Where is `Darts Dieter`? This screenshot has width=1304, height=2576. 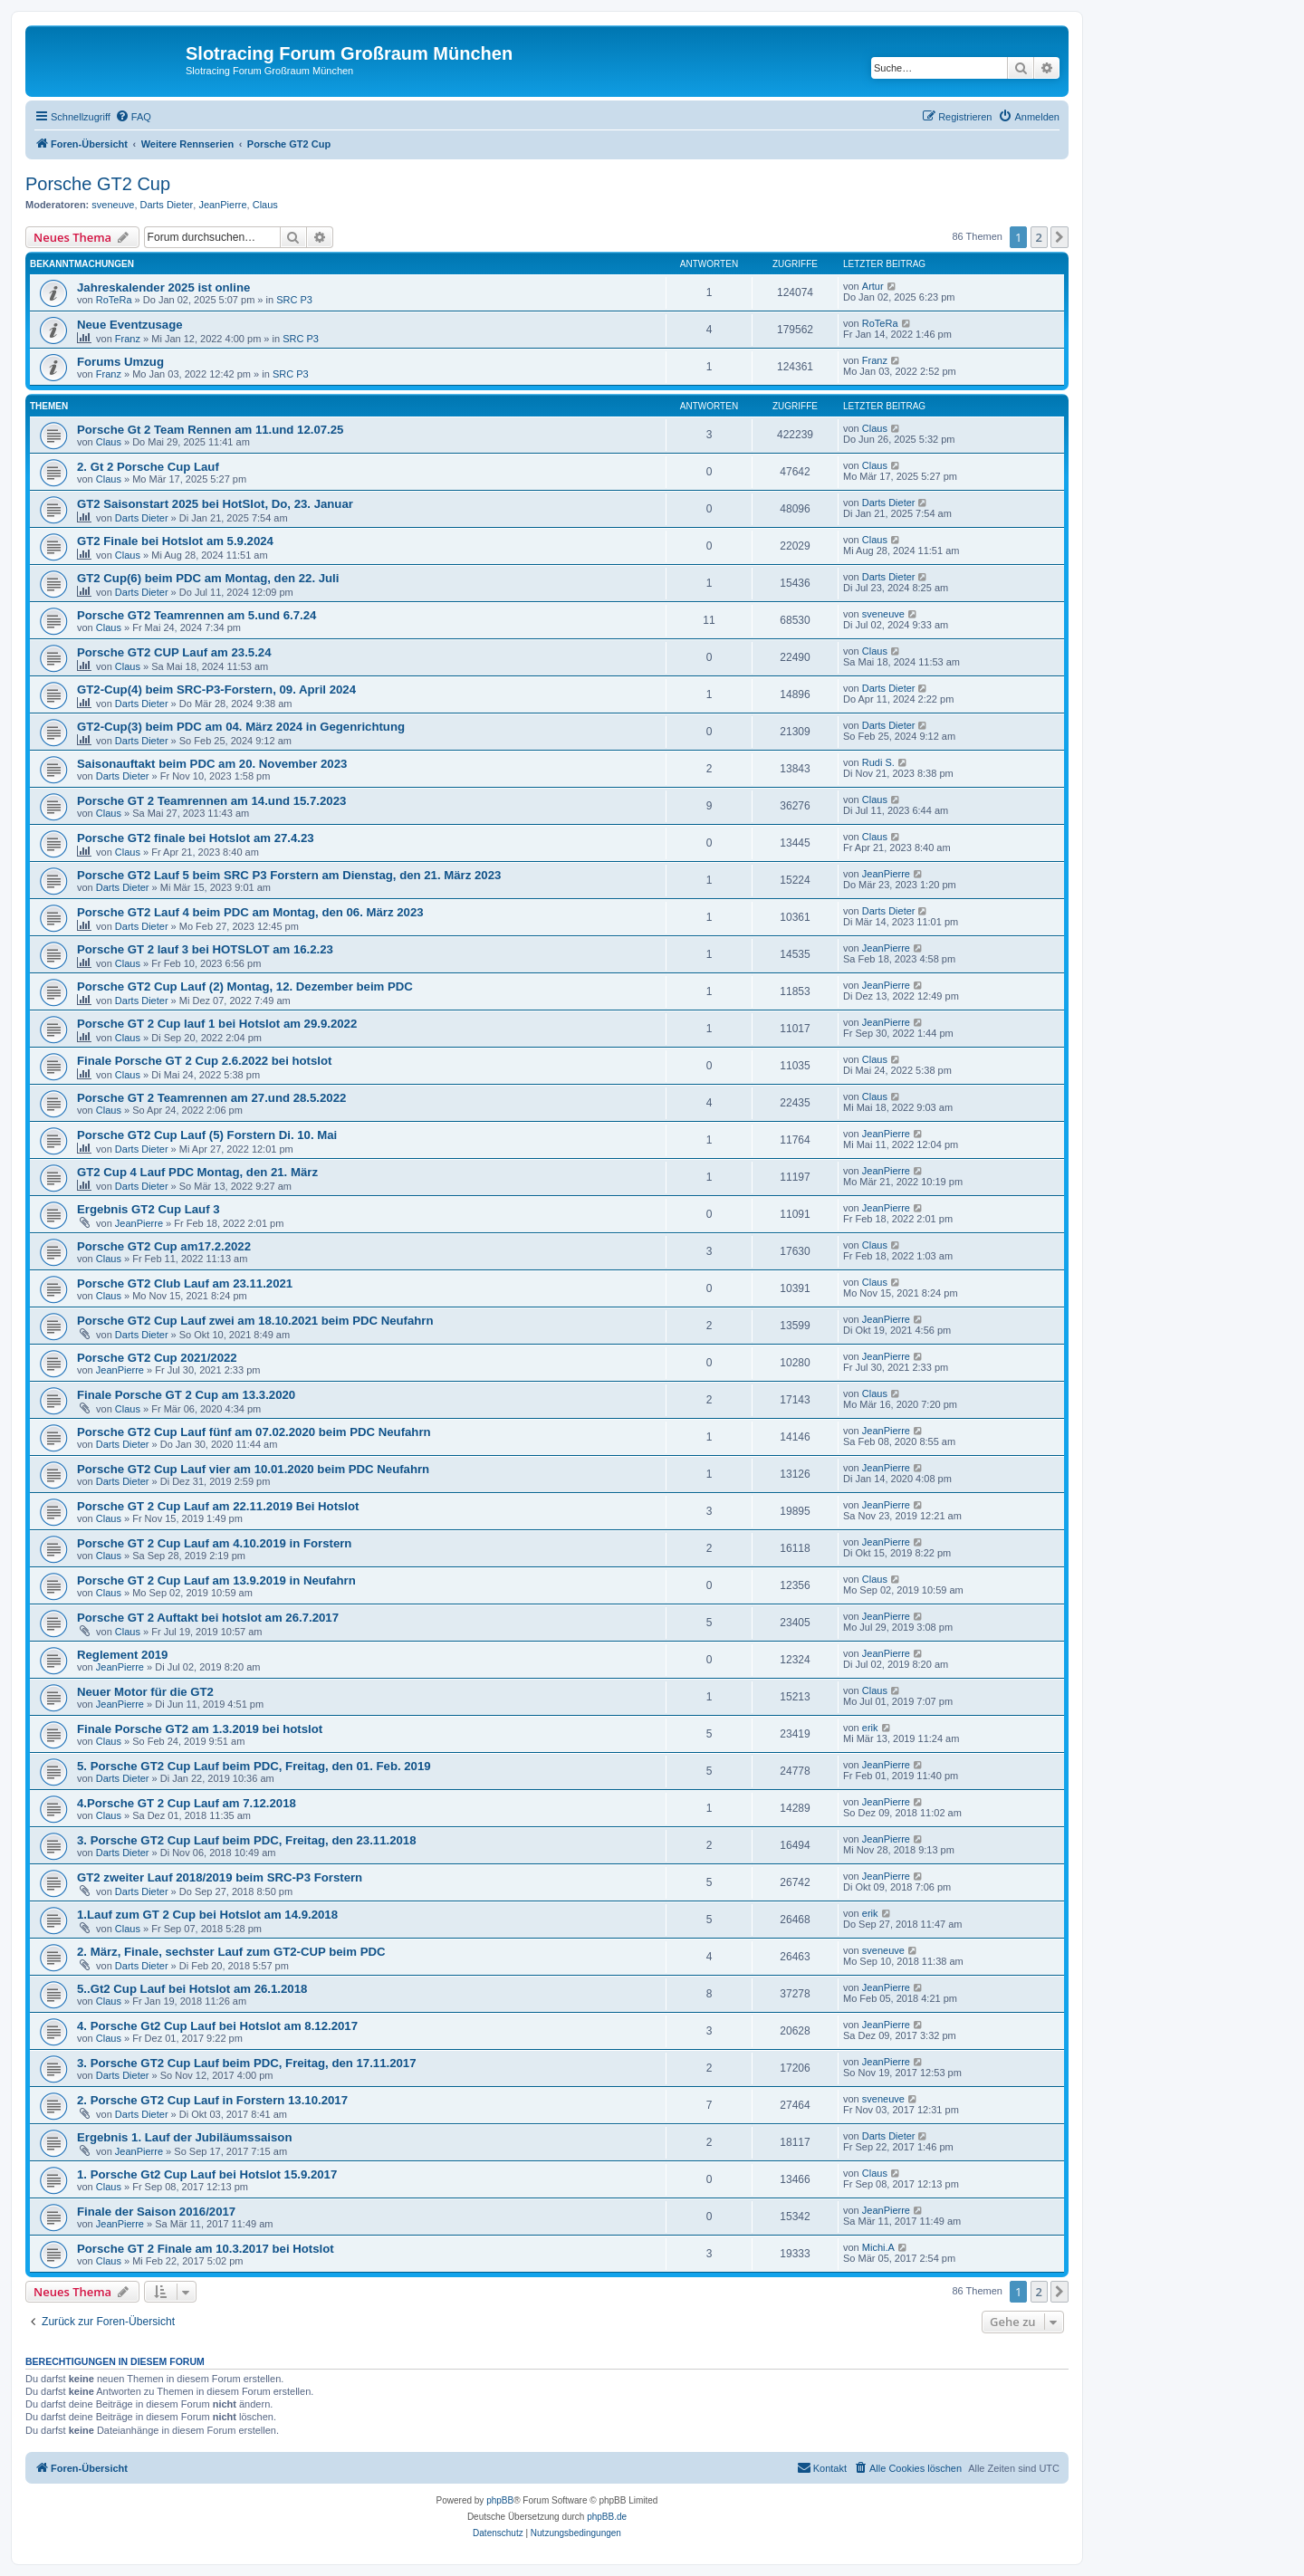 Darts Dieter is located at coordinates (167, 204).